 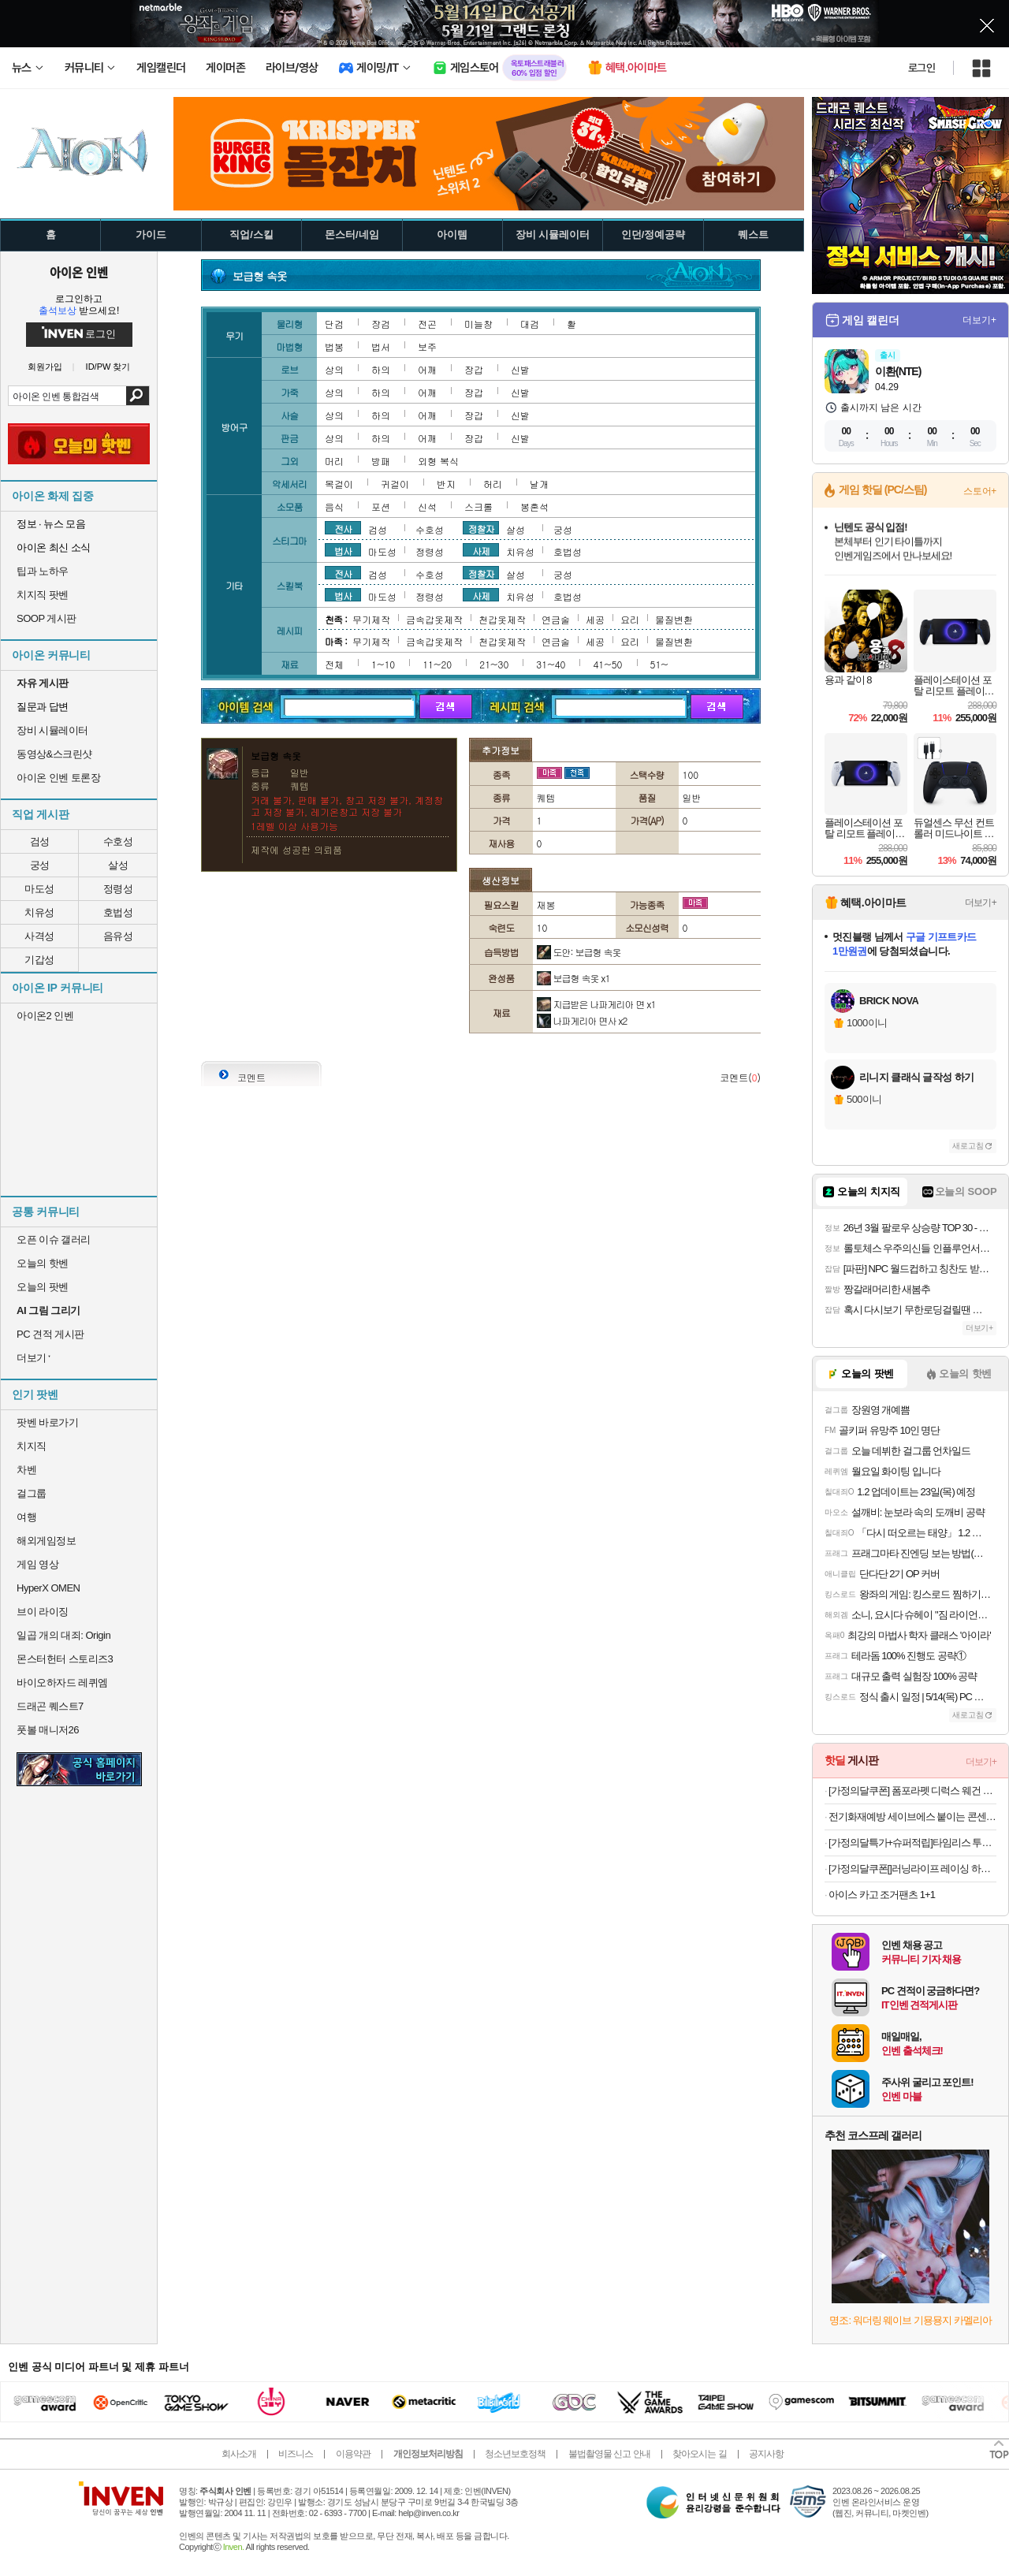 I want to click on SOOP 게시판, so click(x=46, y=618).